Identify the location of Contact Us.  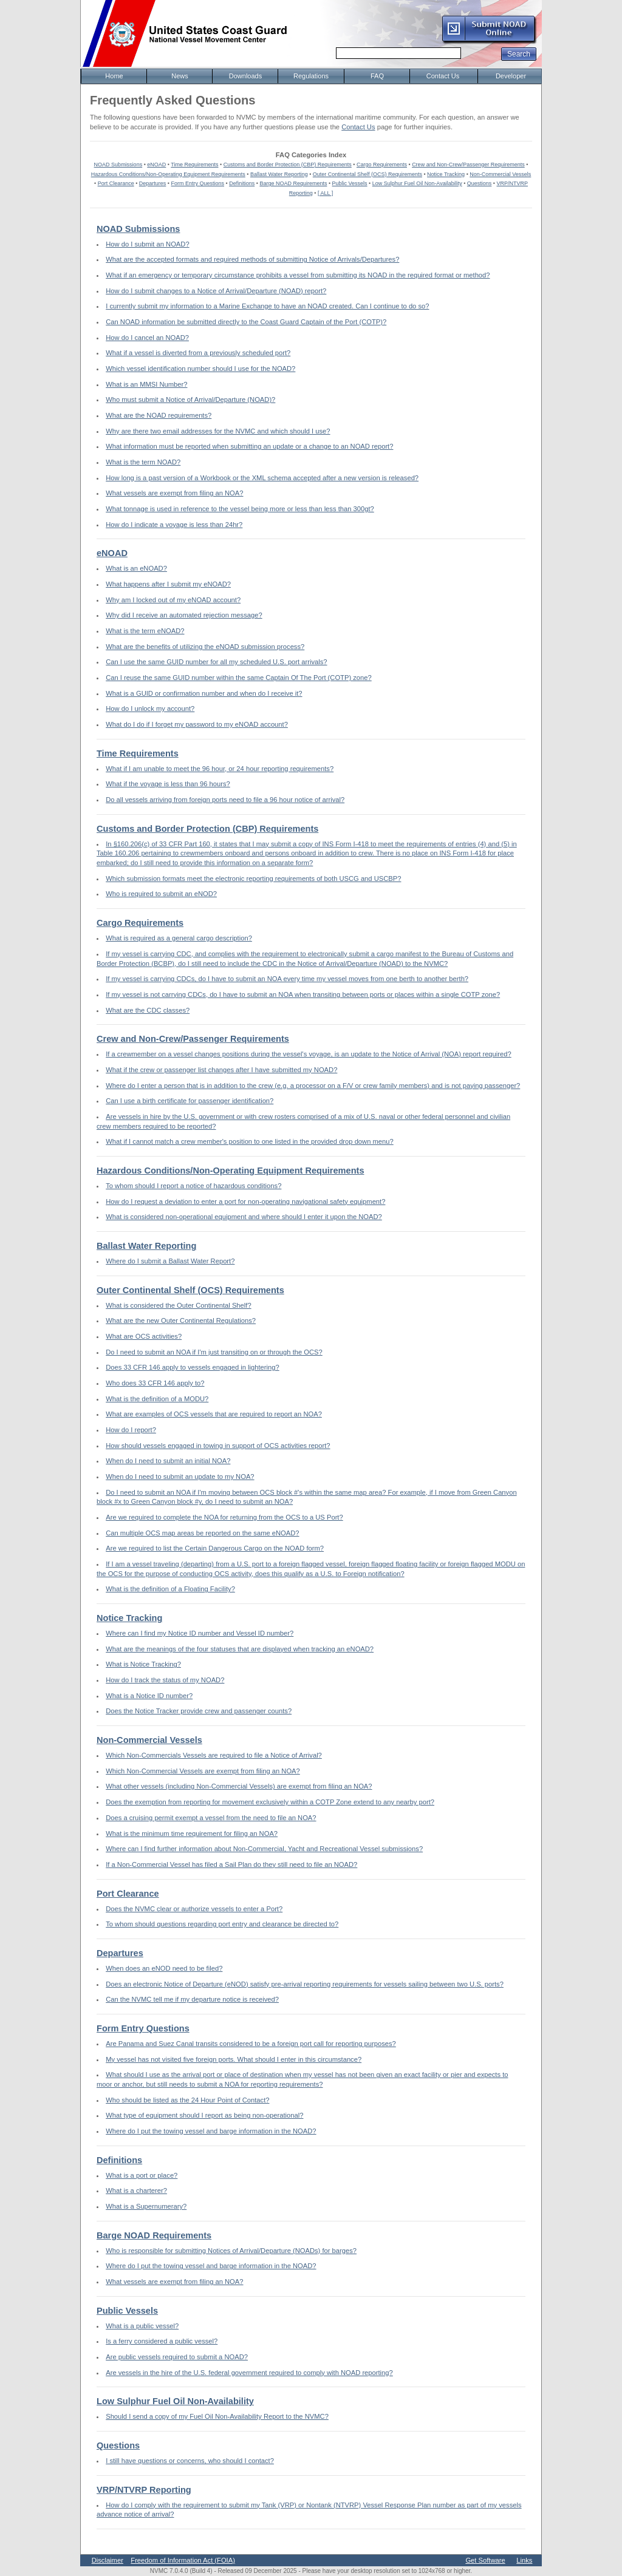
(358, 127).